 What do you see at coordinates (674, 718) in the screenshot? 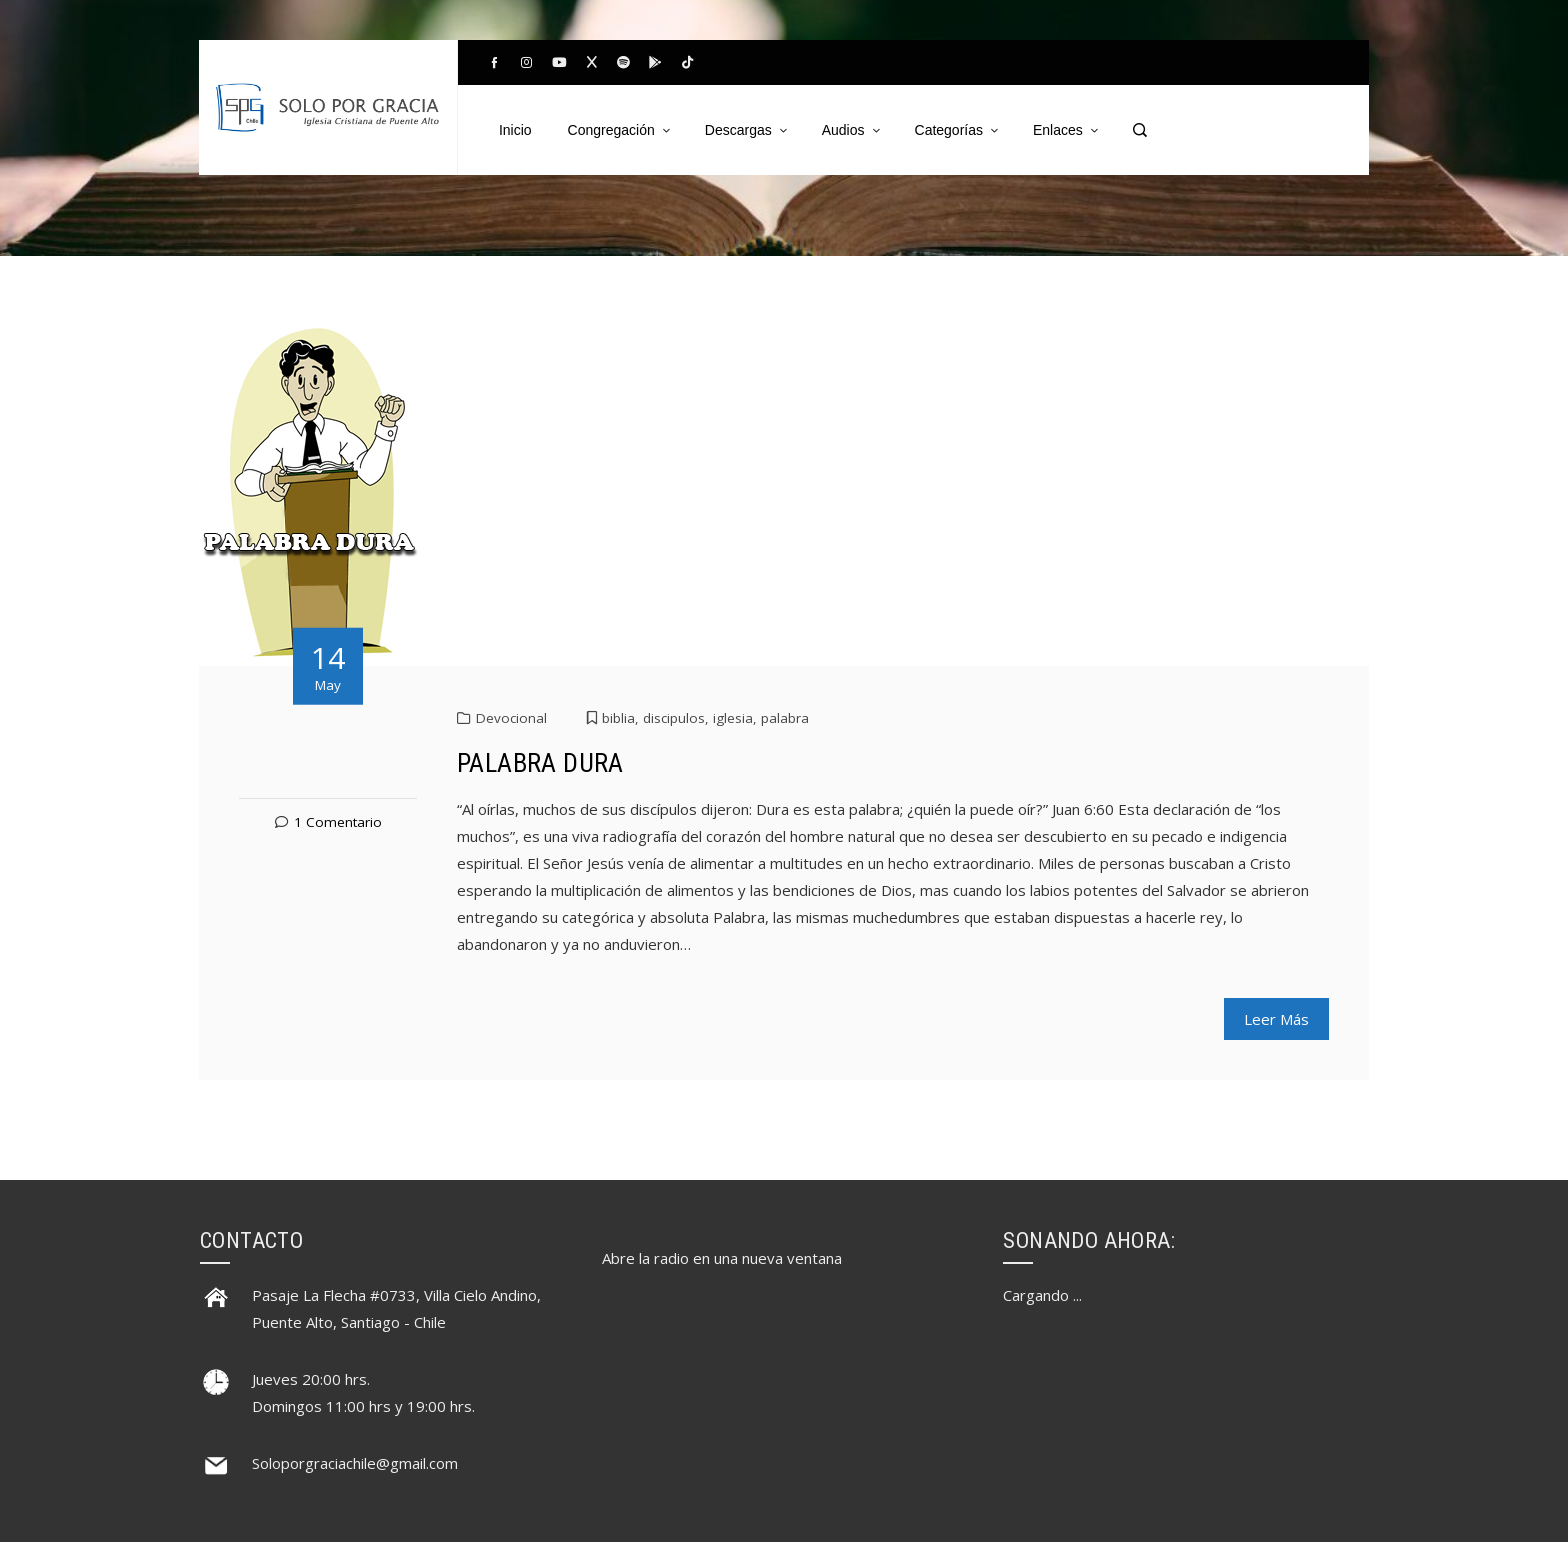
I see `discipulos` at bounding box center [674, 718].